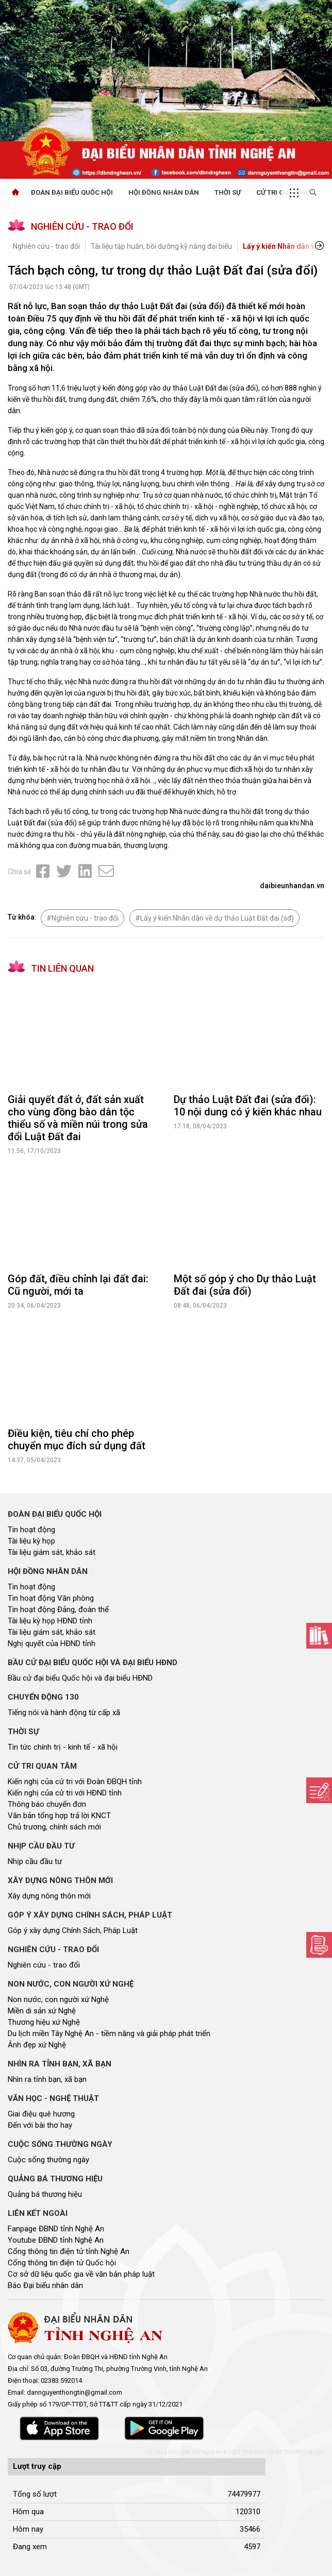  What do you see at coordinates (50, 1620) in the screenshot?
I see `Tài liệu kỳ họp HĐND tỉnh` at bounding box center [50, 1620].